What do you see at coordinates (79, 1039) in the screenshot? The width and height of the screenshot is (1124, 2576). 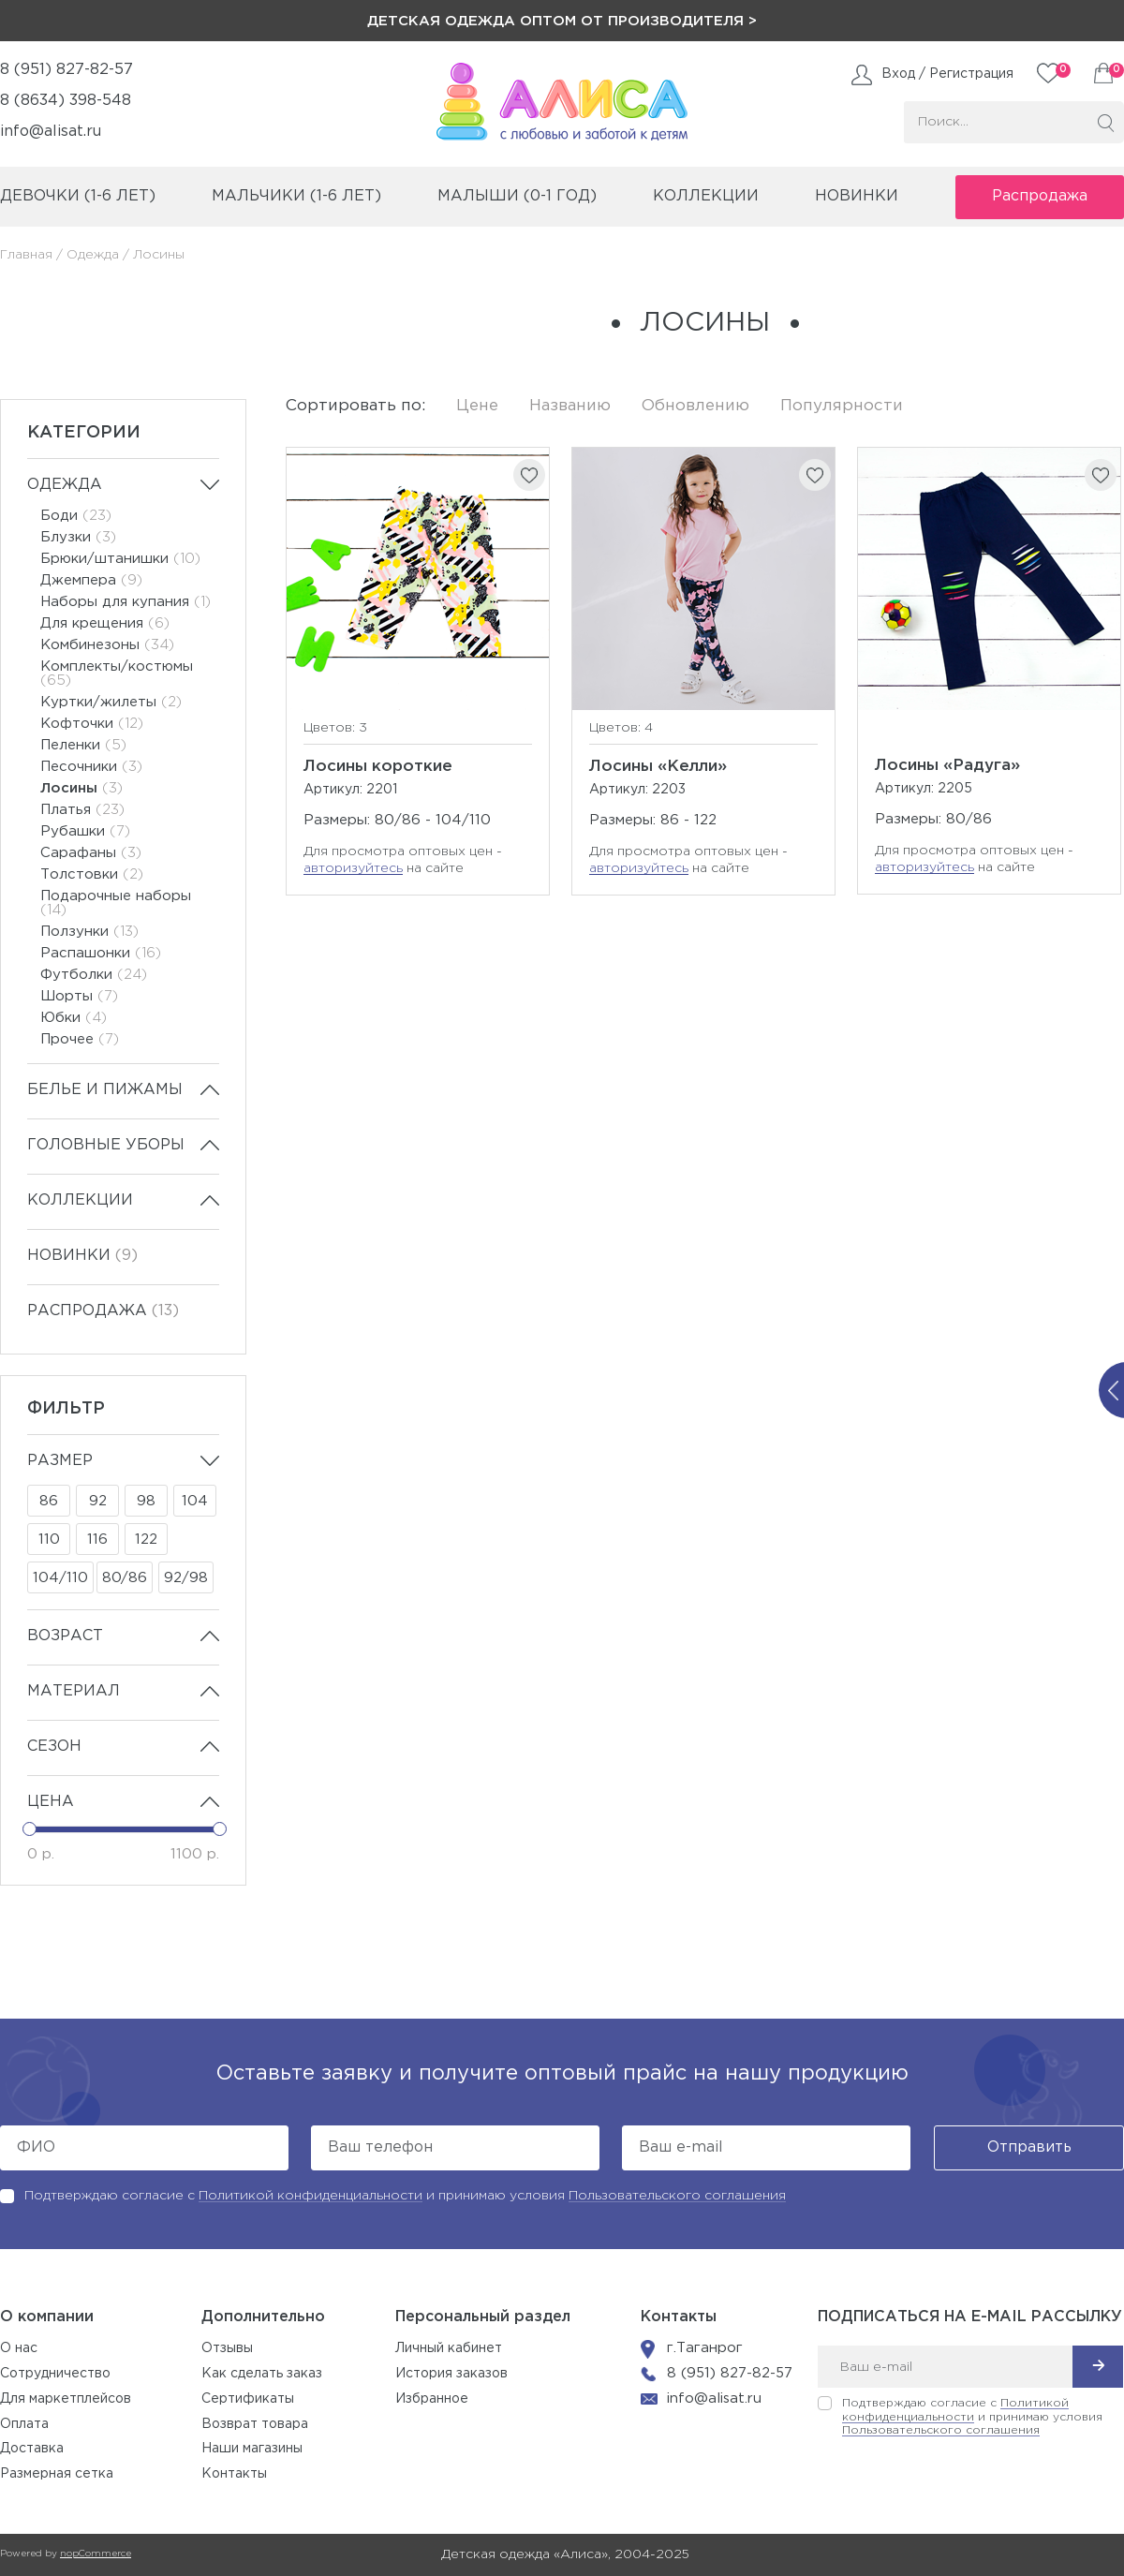 I see `Прочее` at bounding box center [79, 1039].